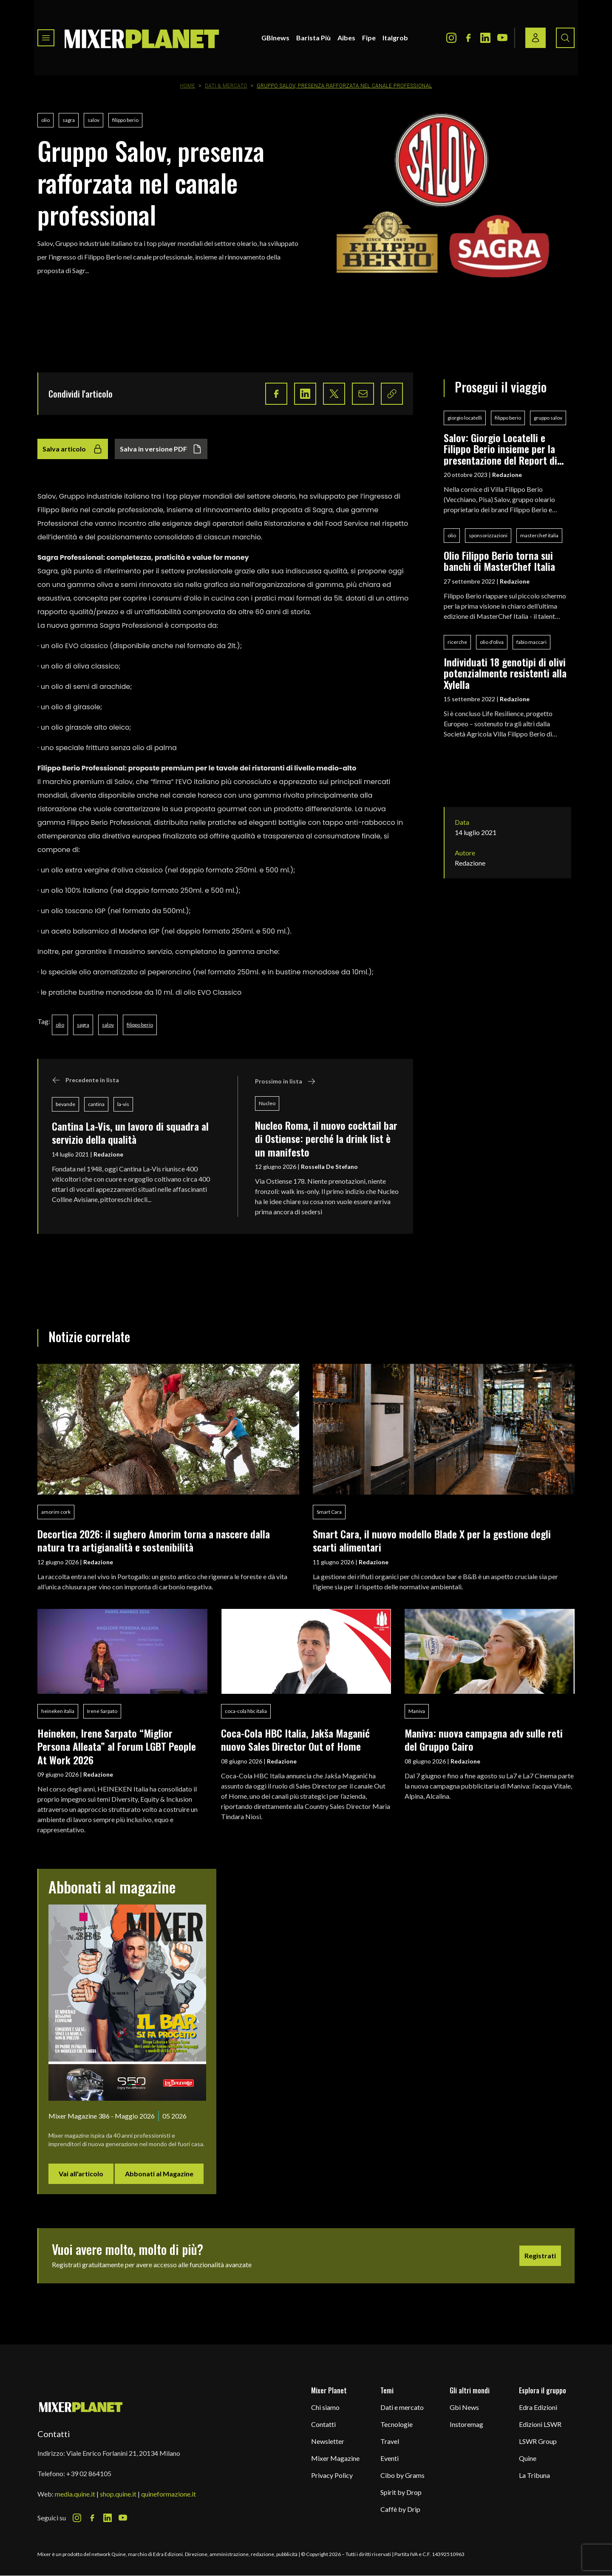 The width and height of the screenshot is (612, 2576). Describe the element at coordinates (88, 2473) in the screenshot. I see `+39 02 864105` at that location.